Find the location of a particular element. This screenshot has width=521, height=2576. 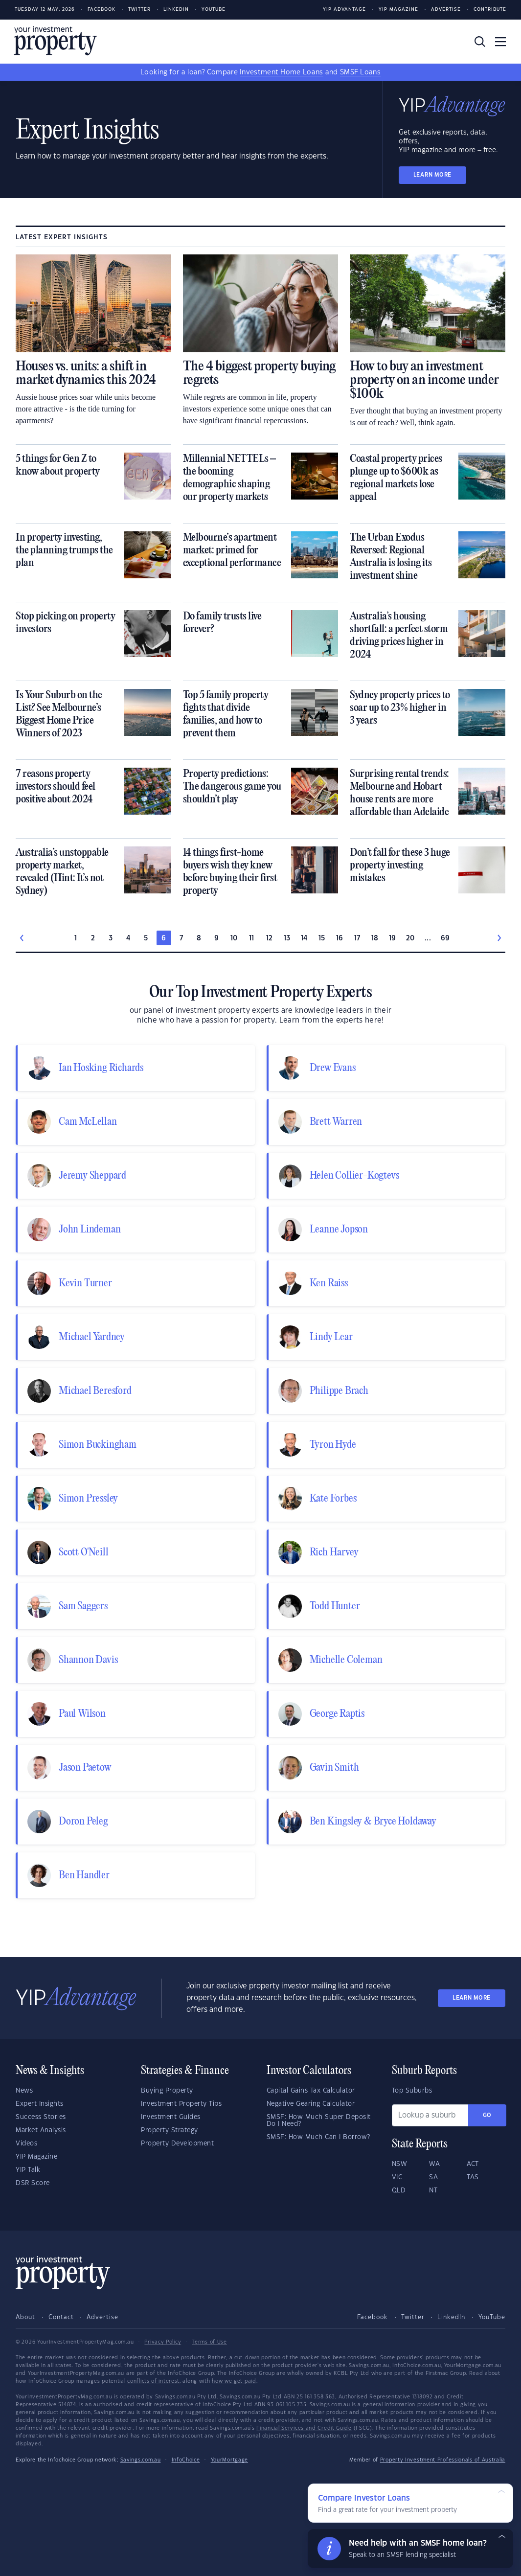

QLD is located at coordinates (399, 2190).